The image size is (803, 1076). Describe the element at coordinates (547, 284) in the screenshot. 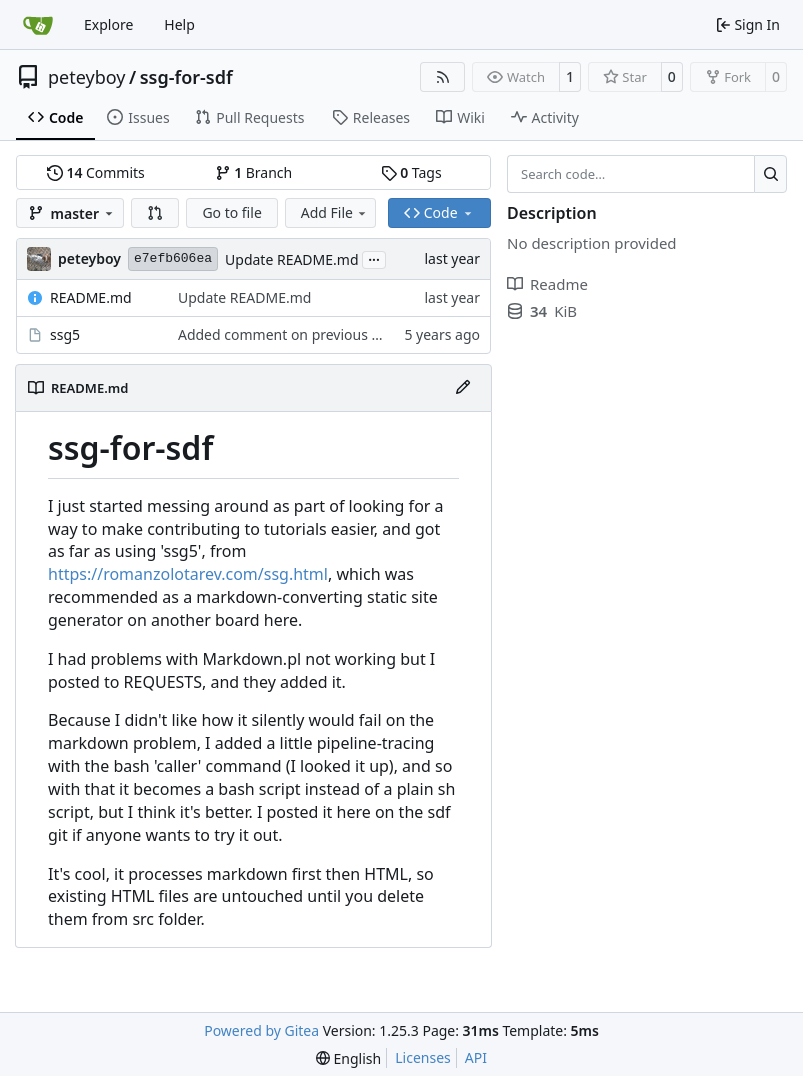

I see `Readme` at that location.